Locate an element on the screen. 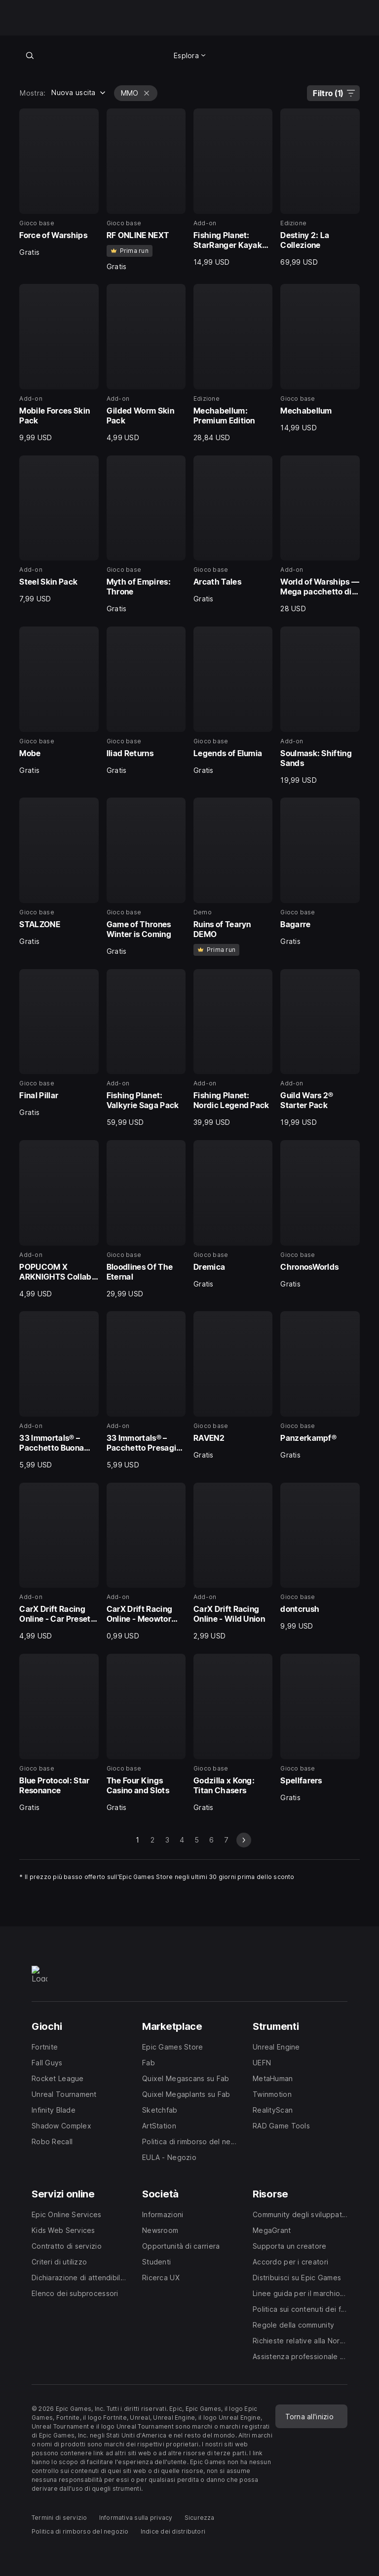 This screenshot has width=379, height=2576. [Cerca nel negozio] is located at coordinates (29, 55).